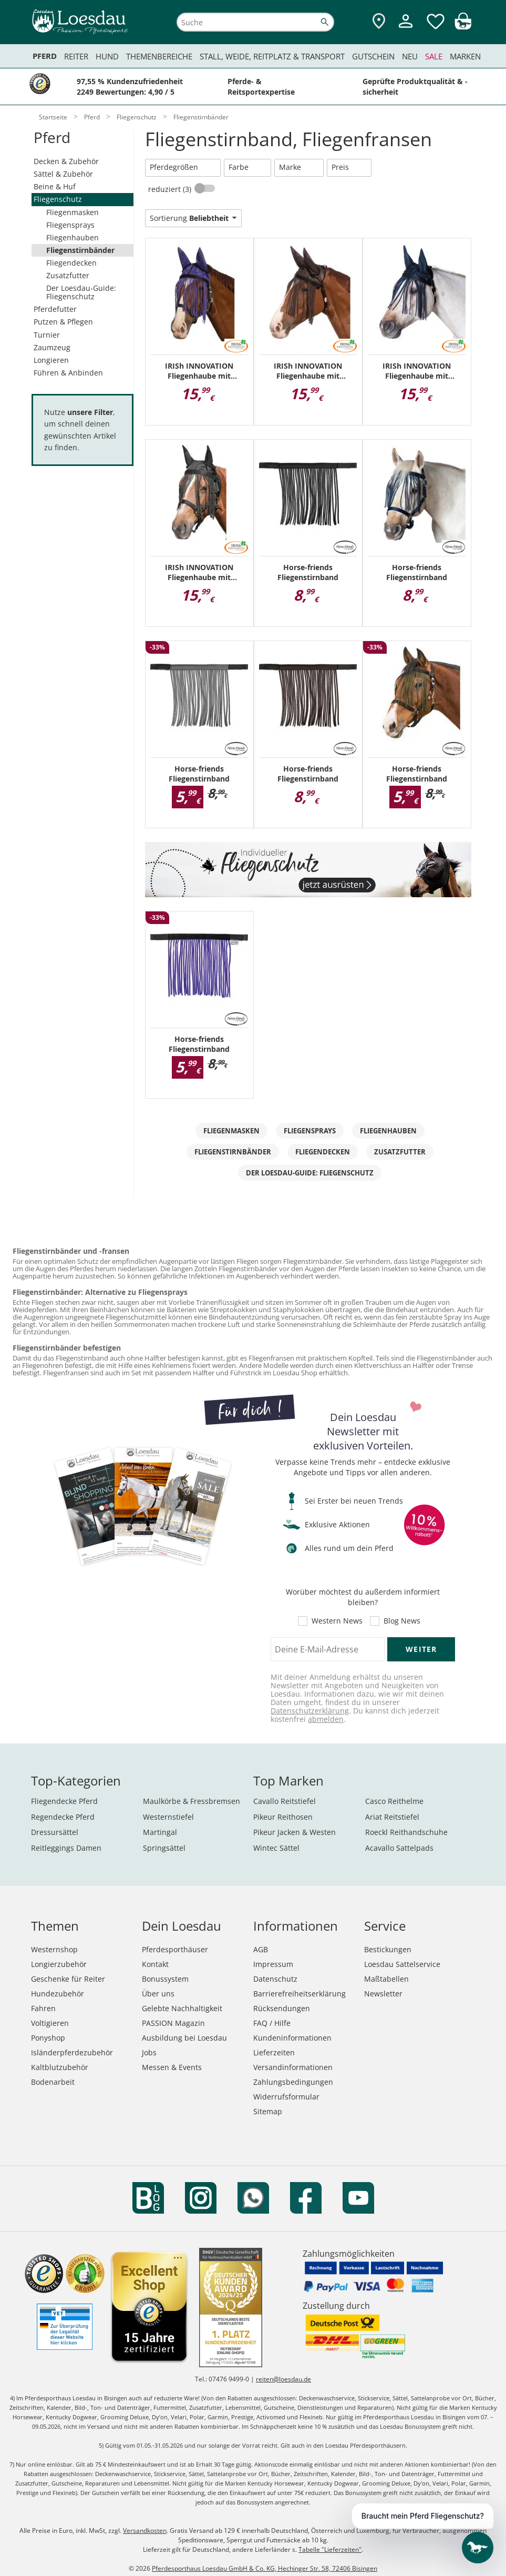 This screenshot has height=2576, width=506. What do you see at coordinates (184, 2038) in the screenshot?
I see `Ausbildung bei Loesdau` at bounding box center [184, 2038].